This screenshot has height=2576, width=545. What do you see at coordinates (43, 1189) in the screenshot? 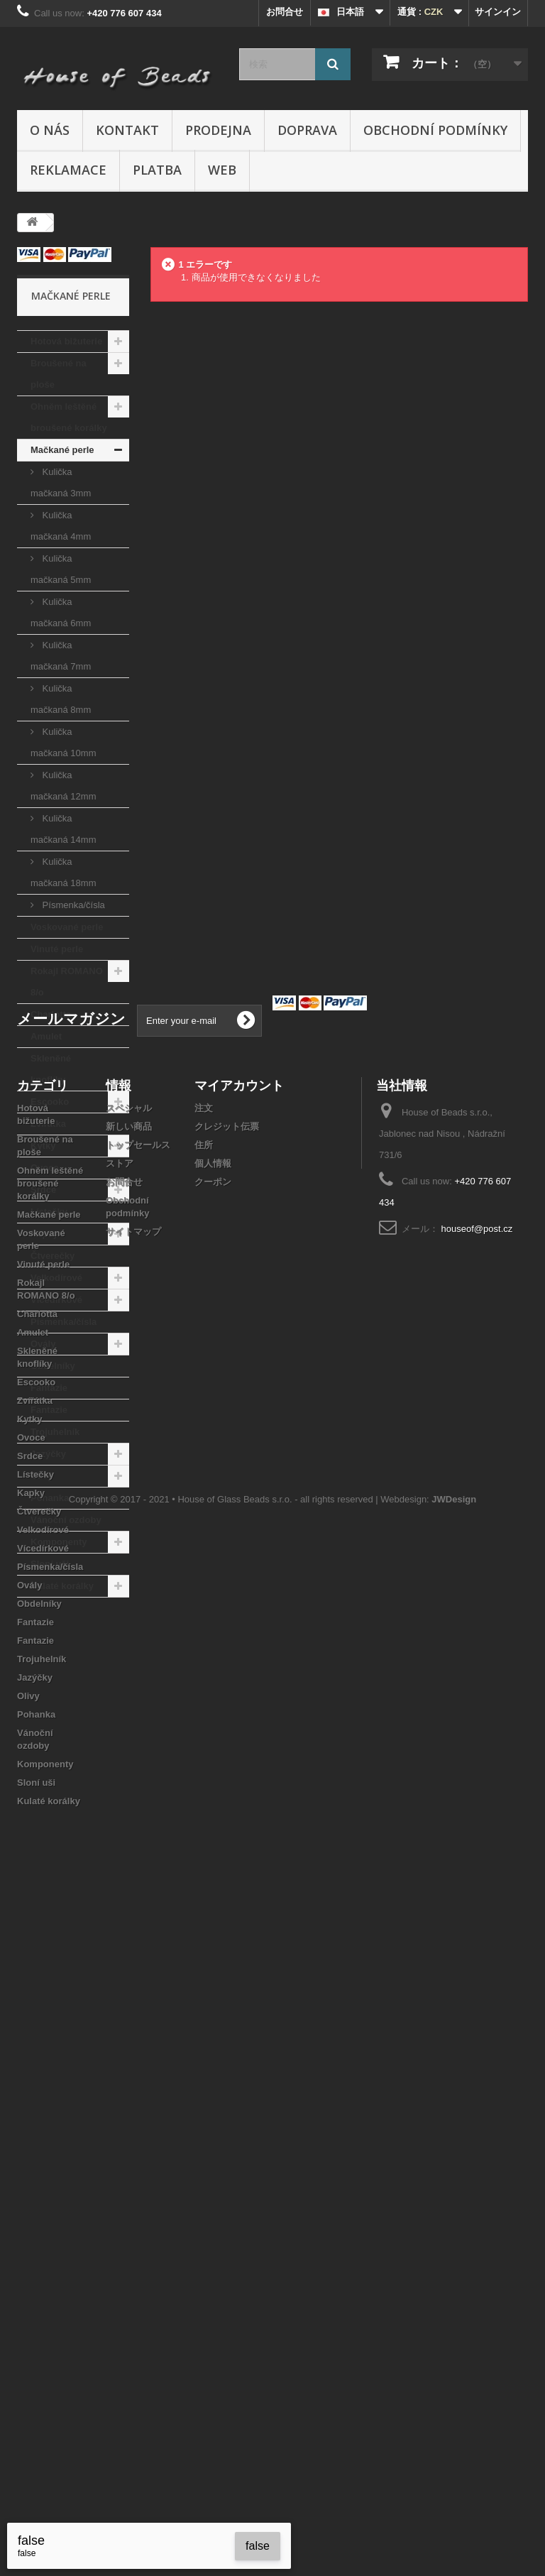
I see `Srdce` at bounding box center [43, 1189].